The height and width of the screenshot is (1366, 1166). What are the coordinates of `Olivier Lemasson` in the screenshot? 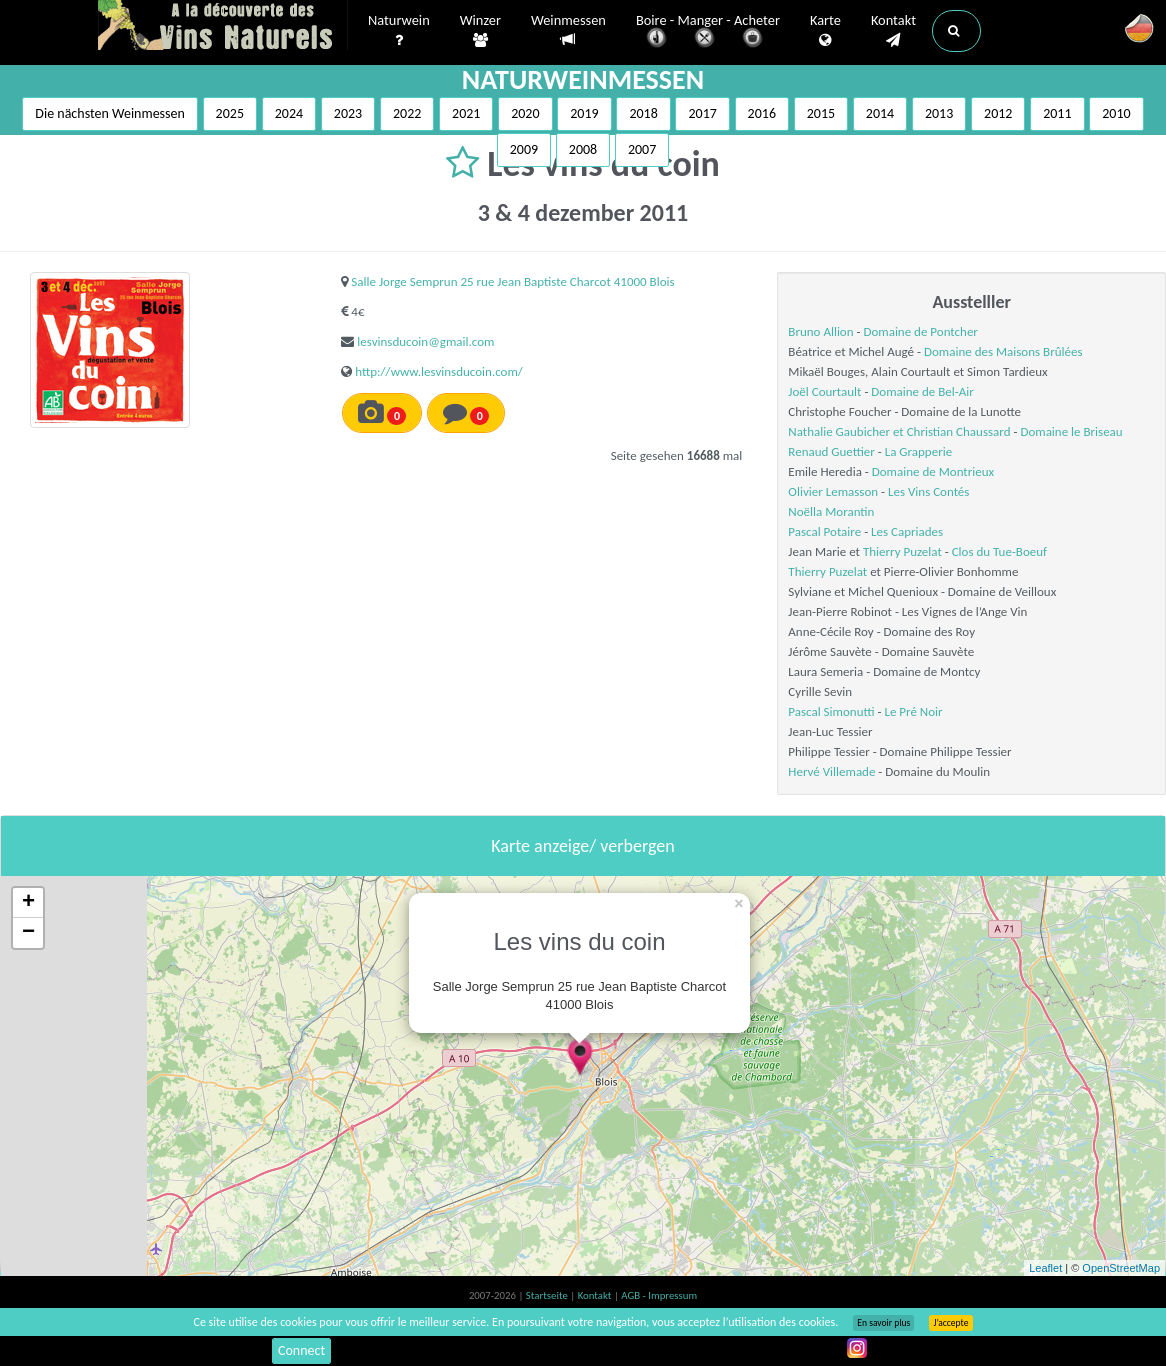 It's located at (833, 491).